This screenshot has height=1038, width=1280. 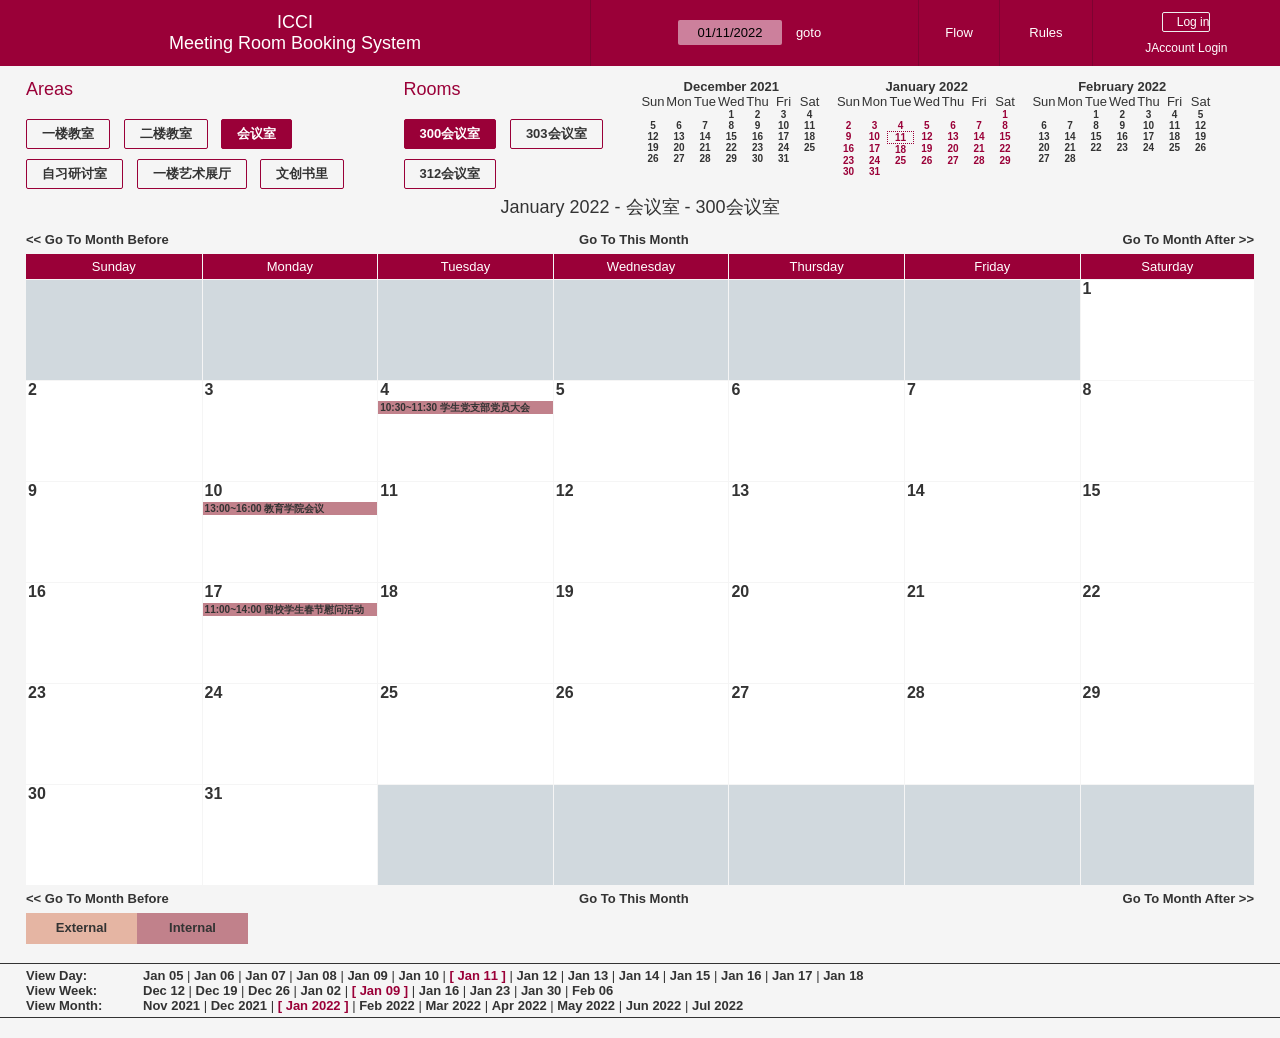 I want to click on 24, so click(x=783, y=147).